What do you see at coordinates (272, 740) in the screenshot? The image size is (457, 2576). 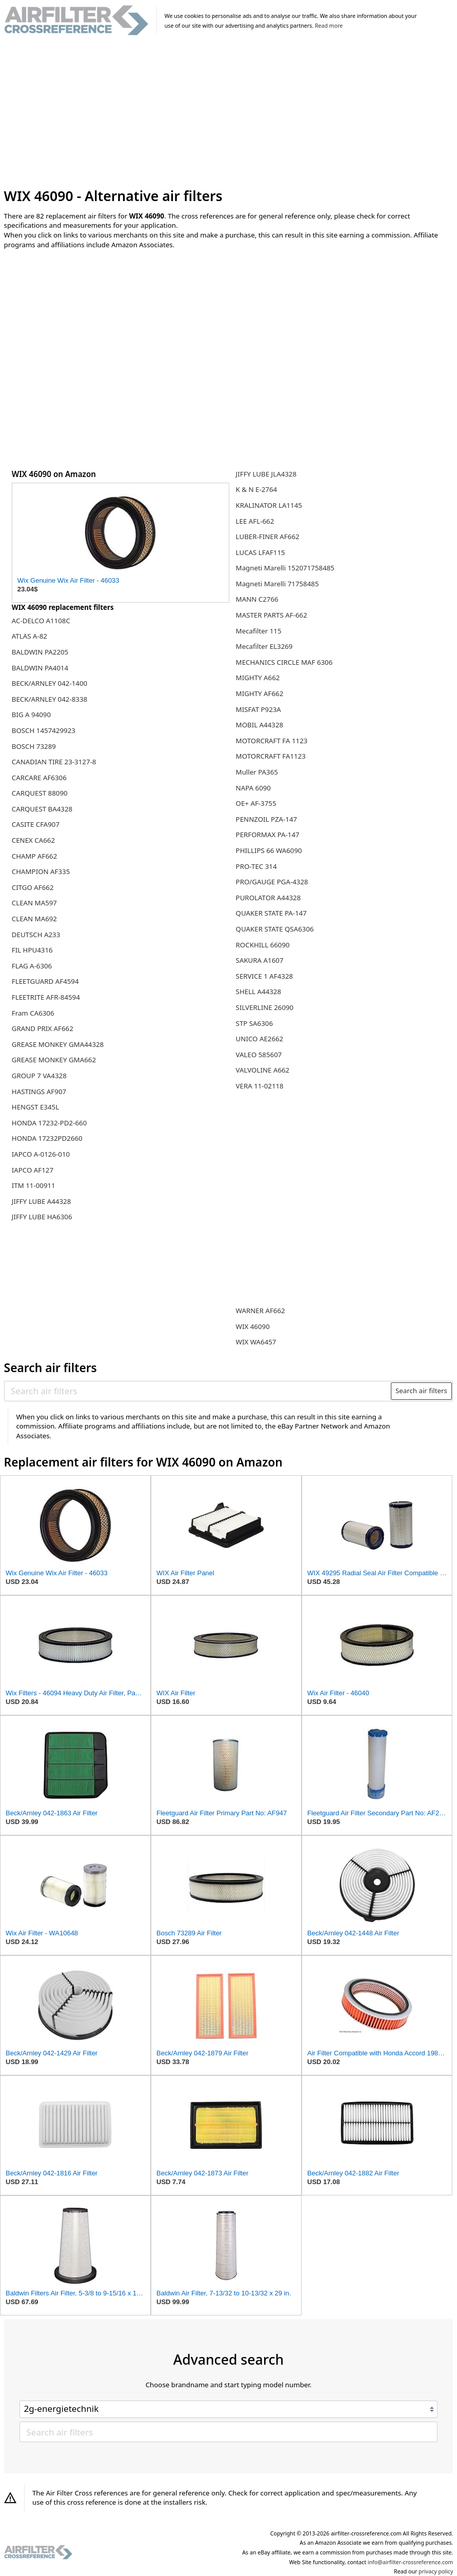 I see `MOTORCRAFT FA 1123` at bounding box center [272, 740].